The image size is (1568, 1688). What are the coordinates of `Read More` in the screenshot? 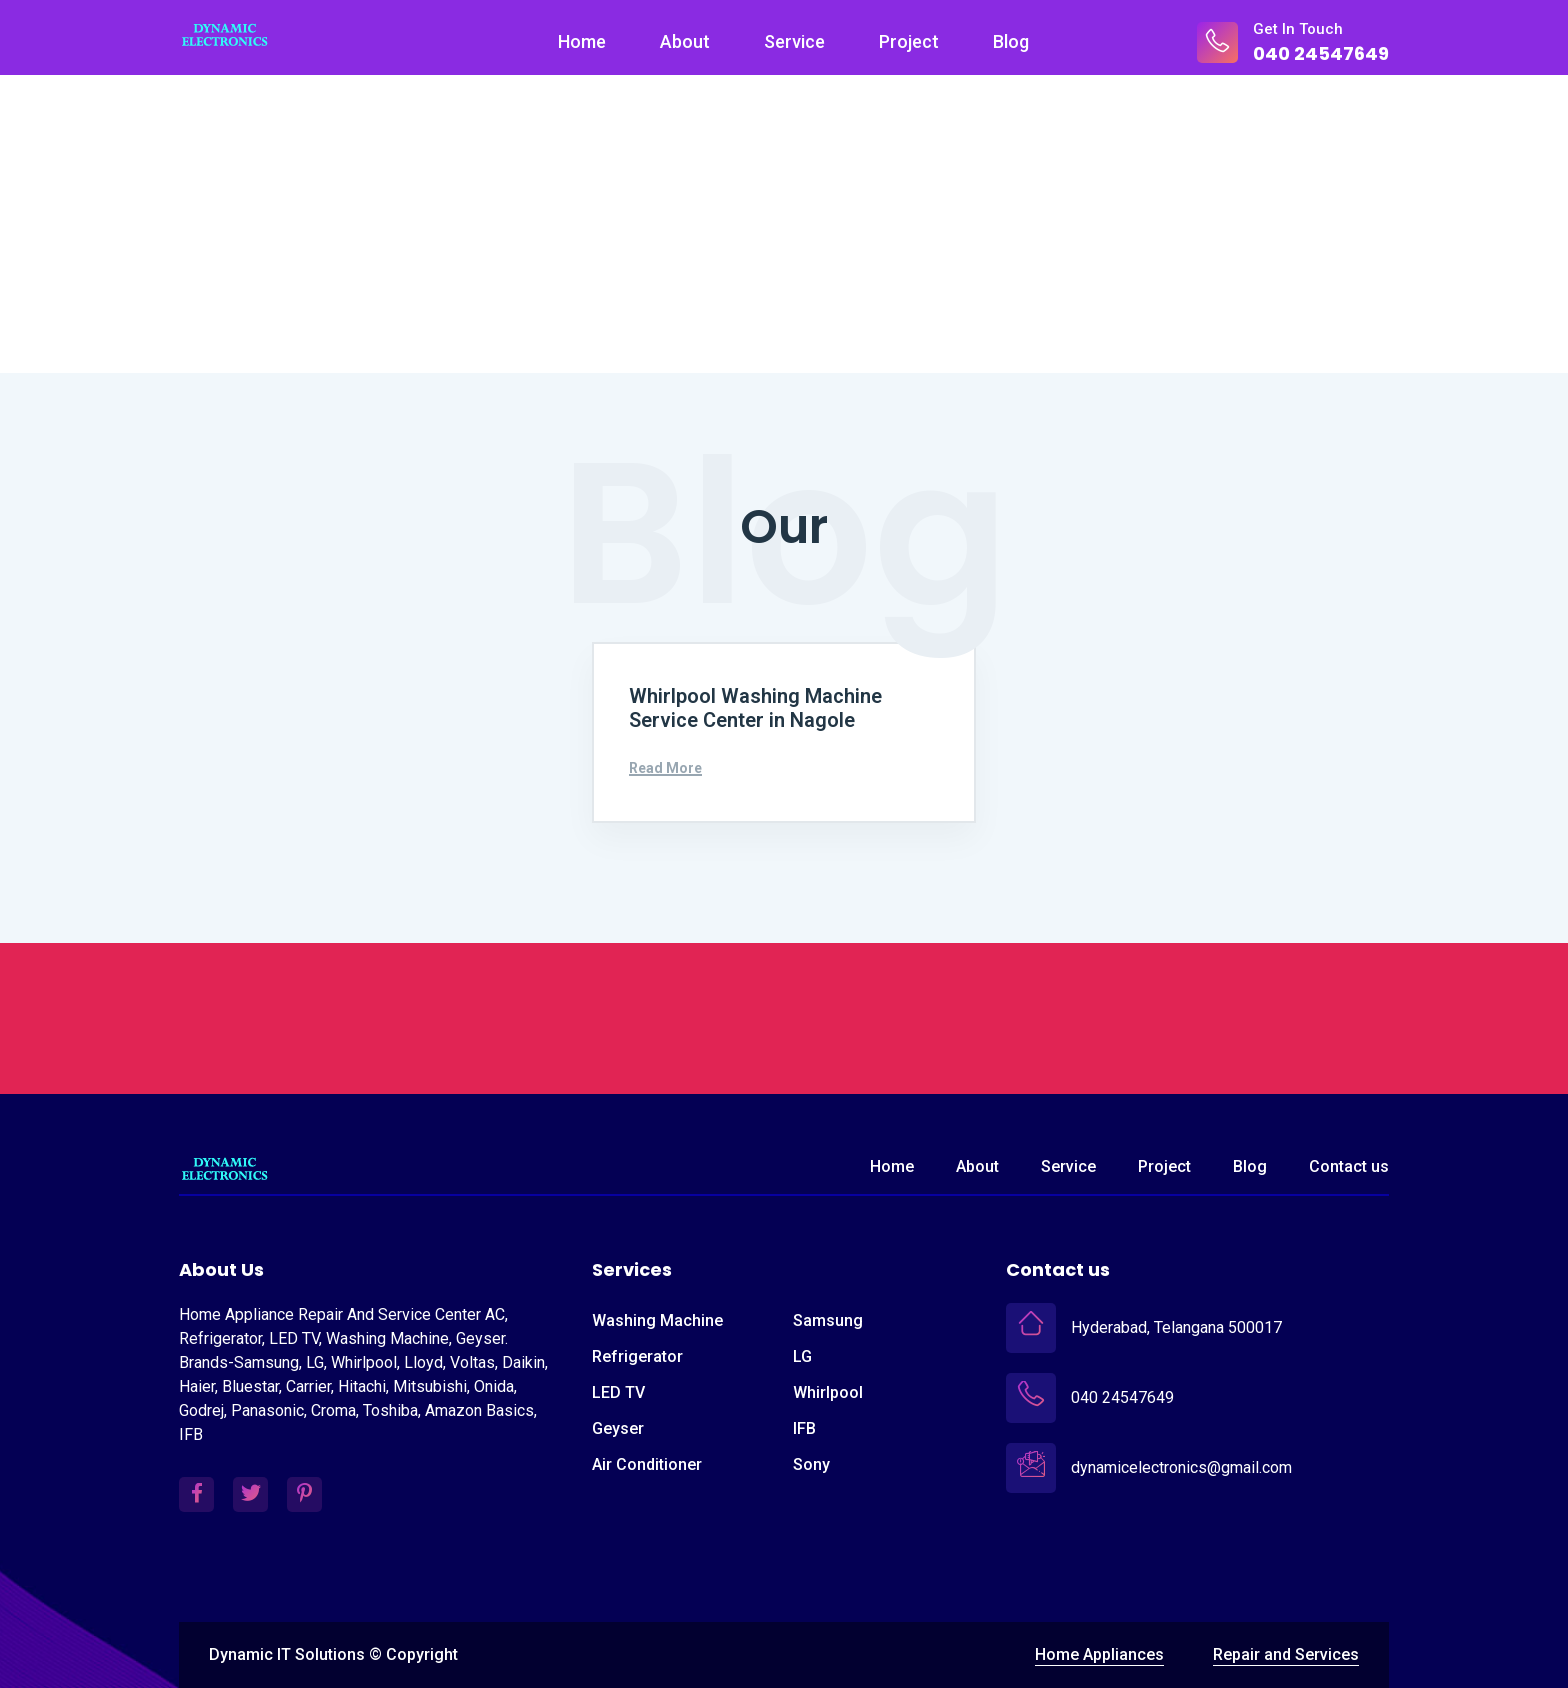 It's located at (665, 769).